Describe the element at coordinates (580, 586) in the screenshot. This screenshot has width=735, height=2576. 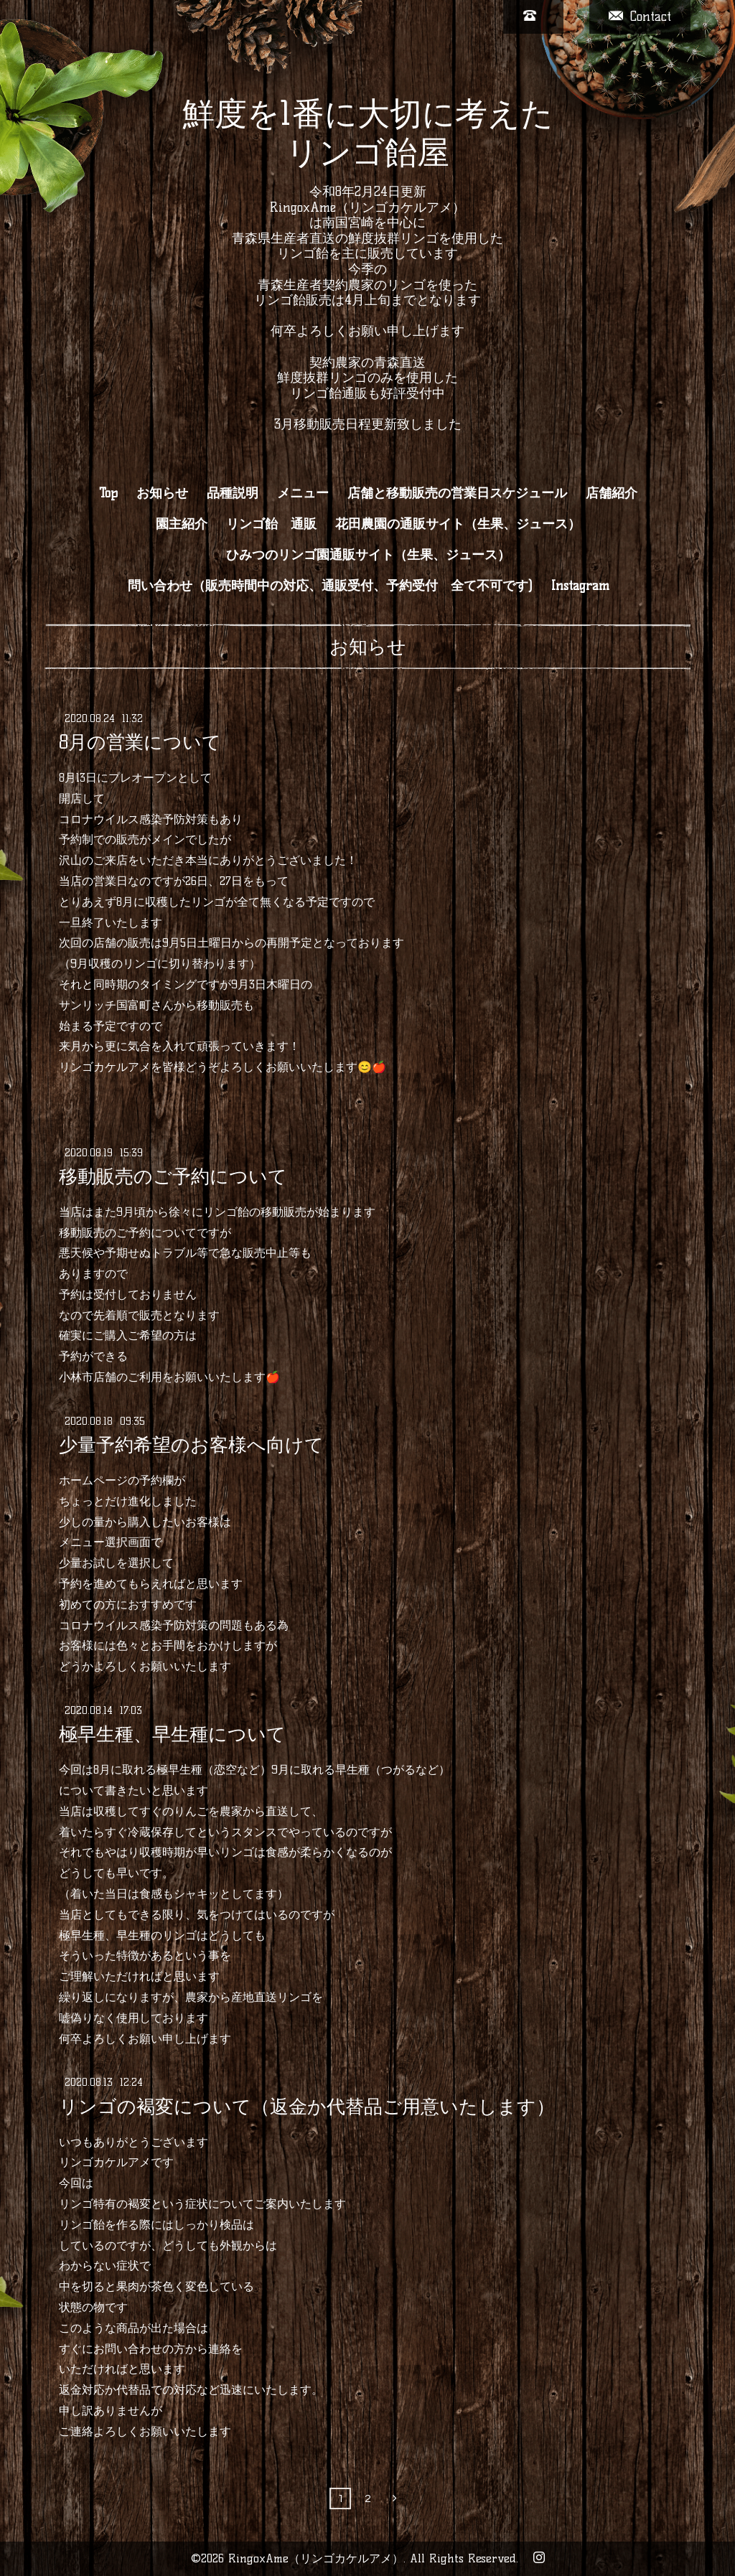
I see `Instagram` at that location.